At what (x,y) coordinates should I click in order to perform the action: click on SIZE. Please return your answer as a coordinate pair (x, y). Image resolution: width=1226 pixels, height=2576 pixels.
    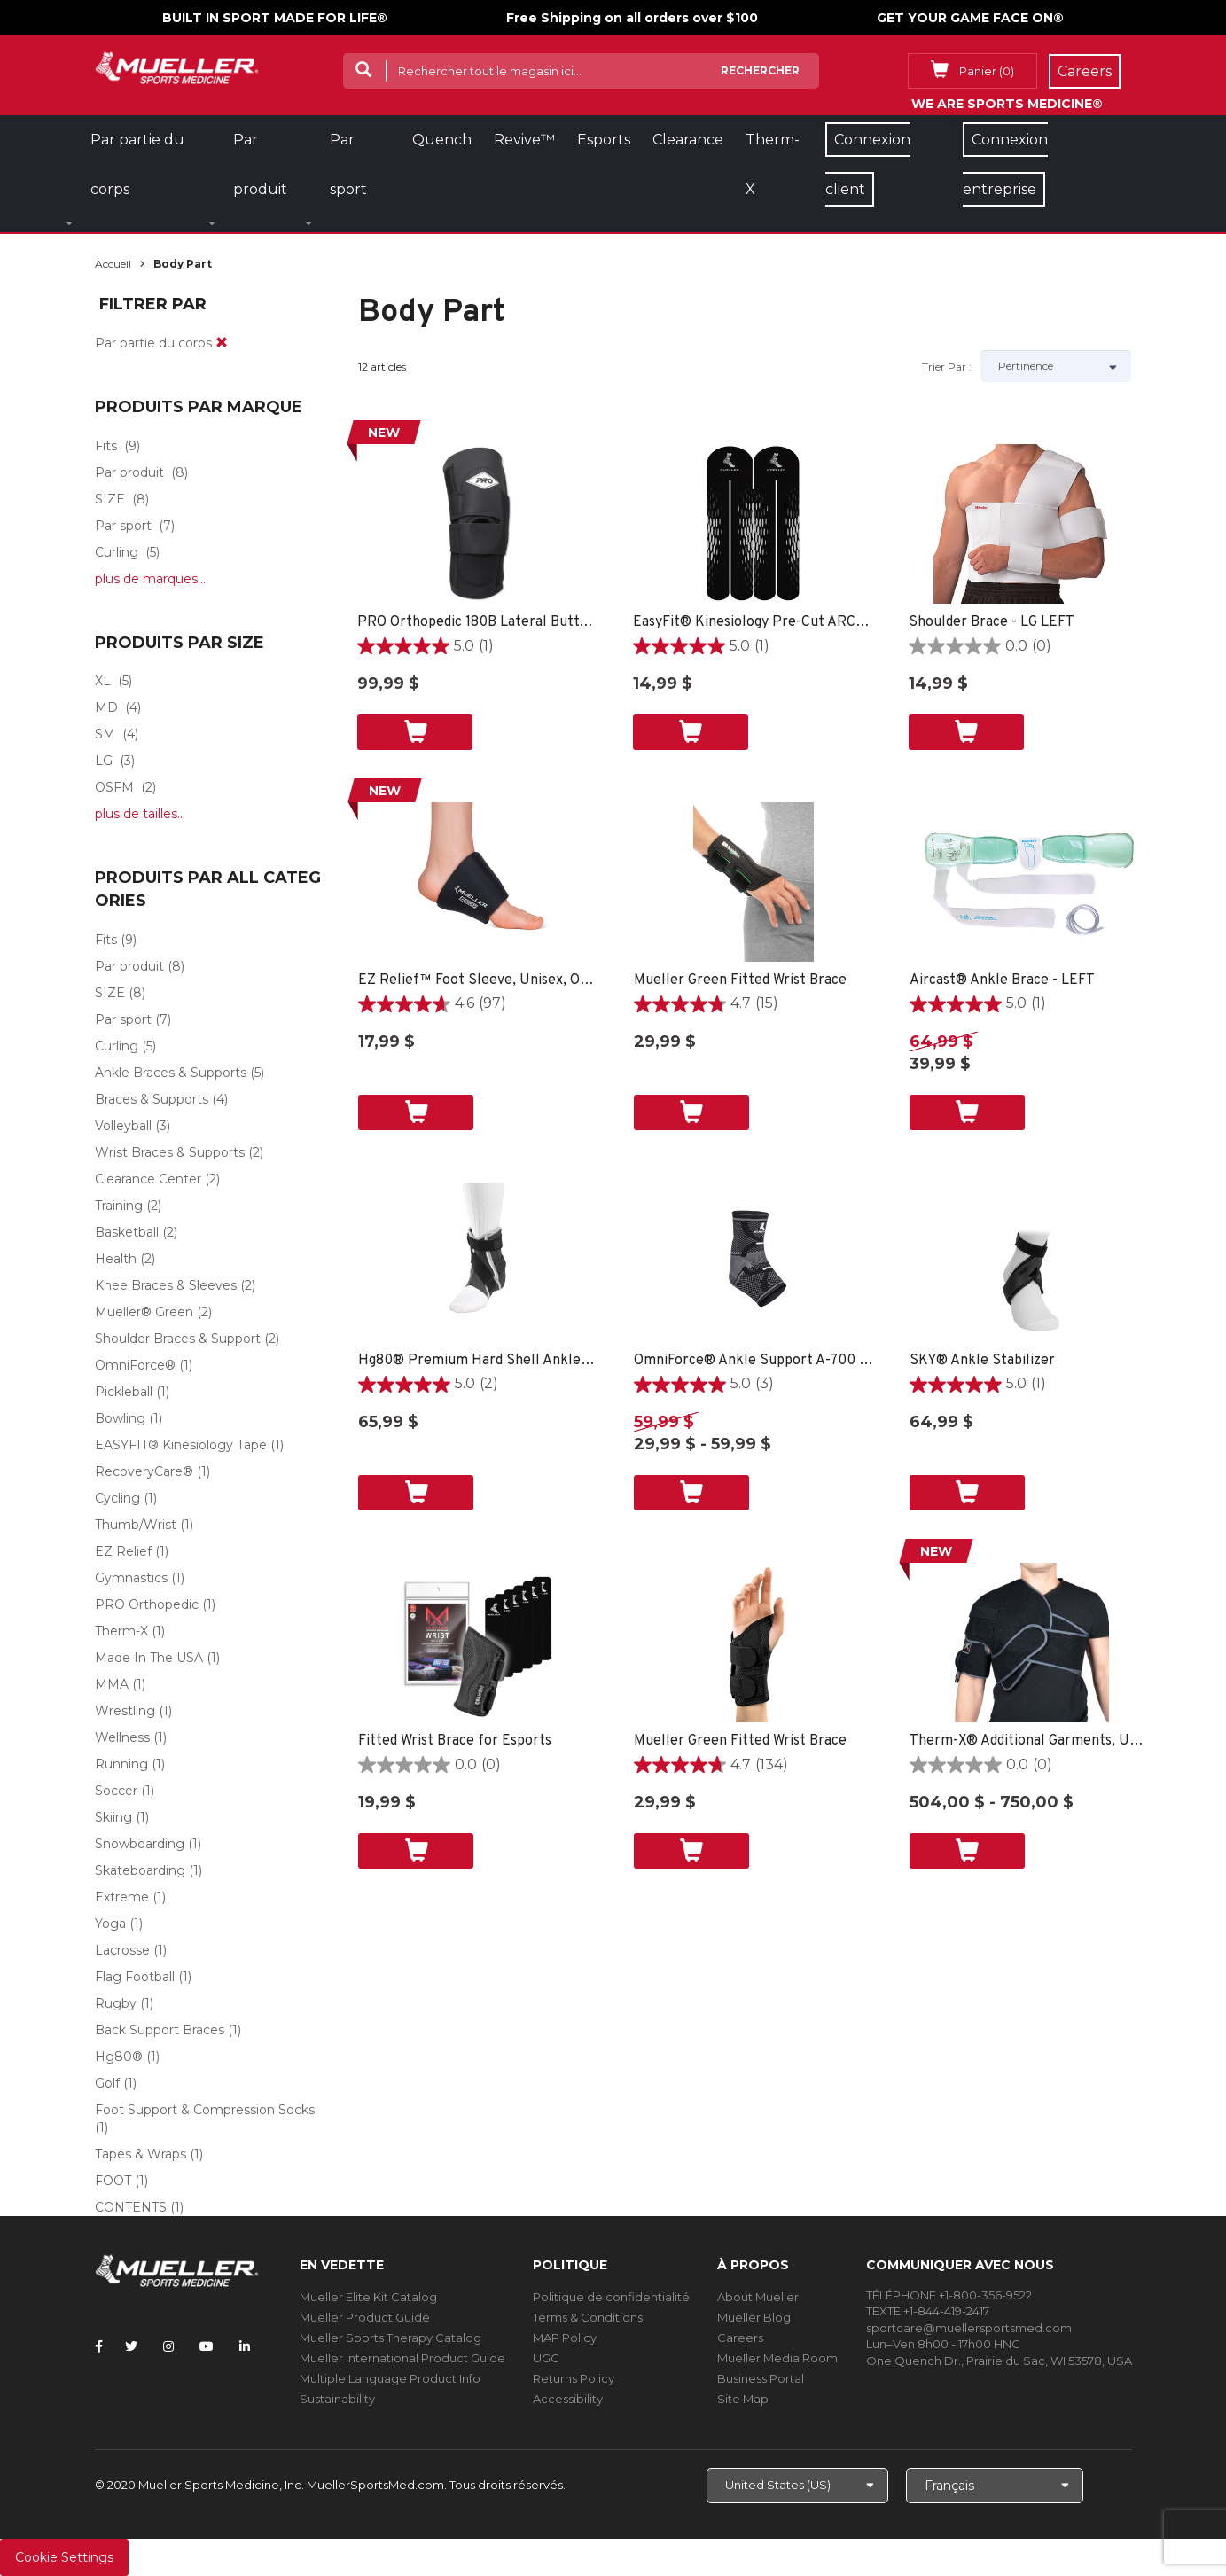
    Looking at the image, I should click on (110, 499).